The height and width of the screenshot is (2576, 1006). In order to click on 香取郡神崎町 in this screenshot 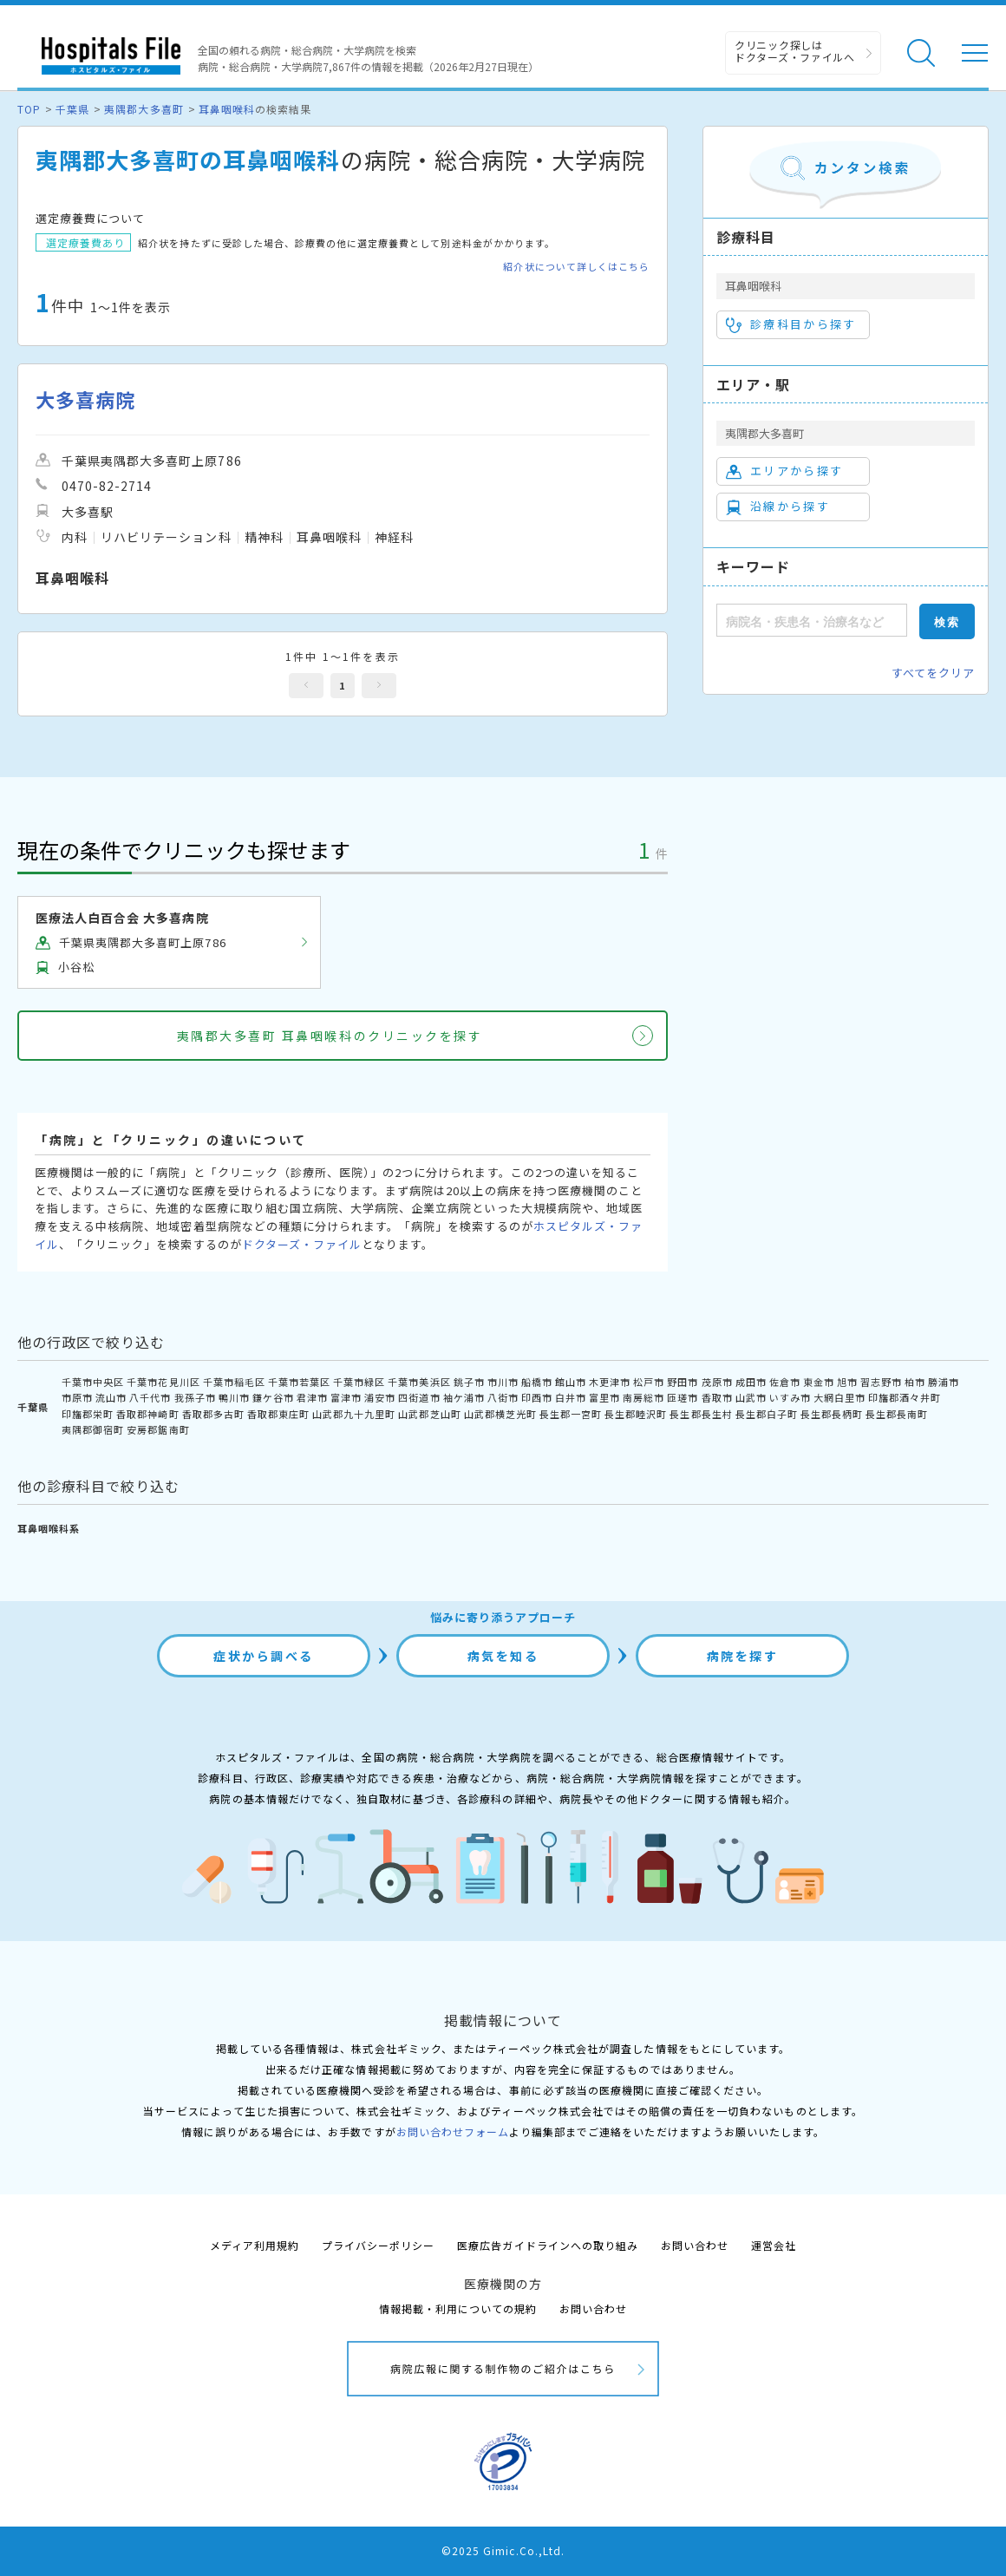, I will do `click(147, 1414)`.